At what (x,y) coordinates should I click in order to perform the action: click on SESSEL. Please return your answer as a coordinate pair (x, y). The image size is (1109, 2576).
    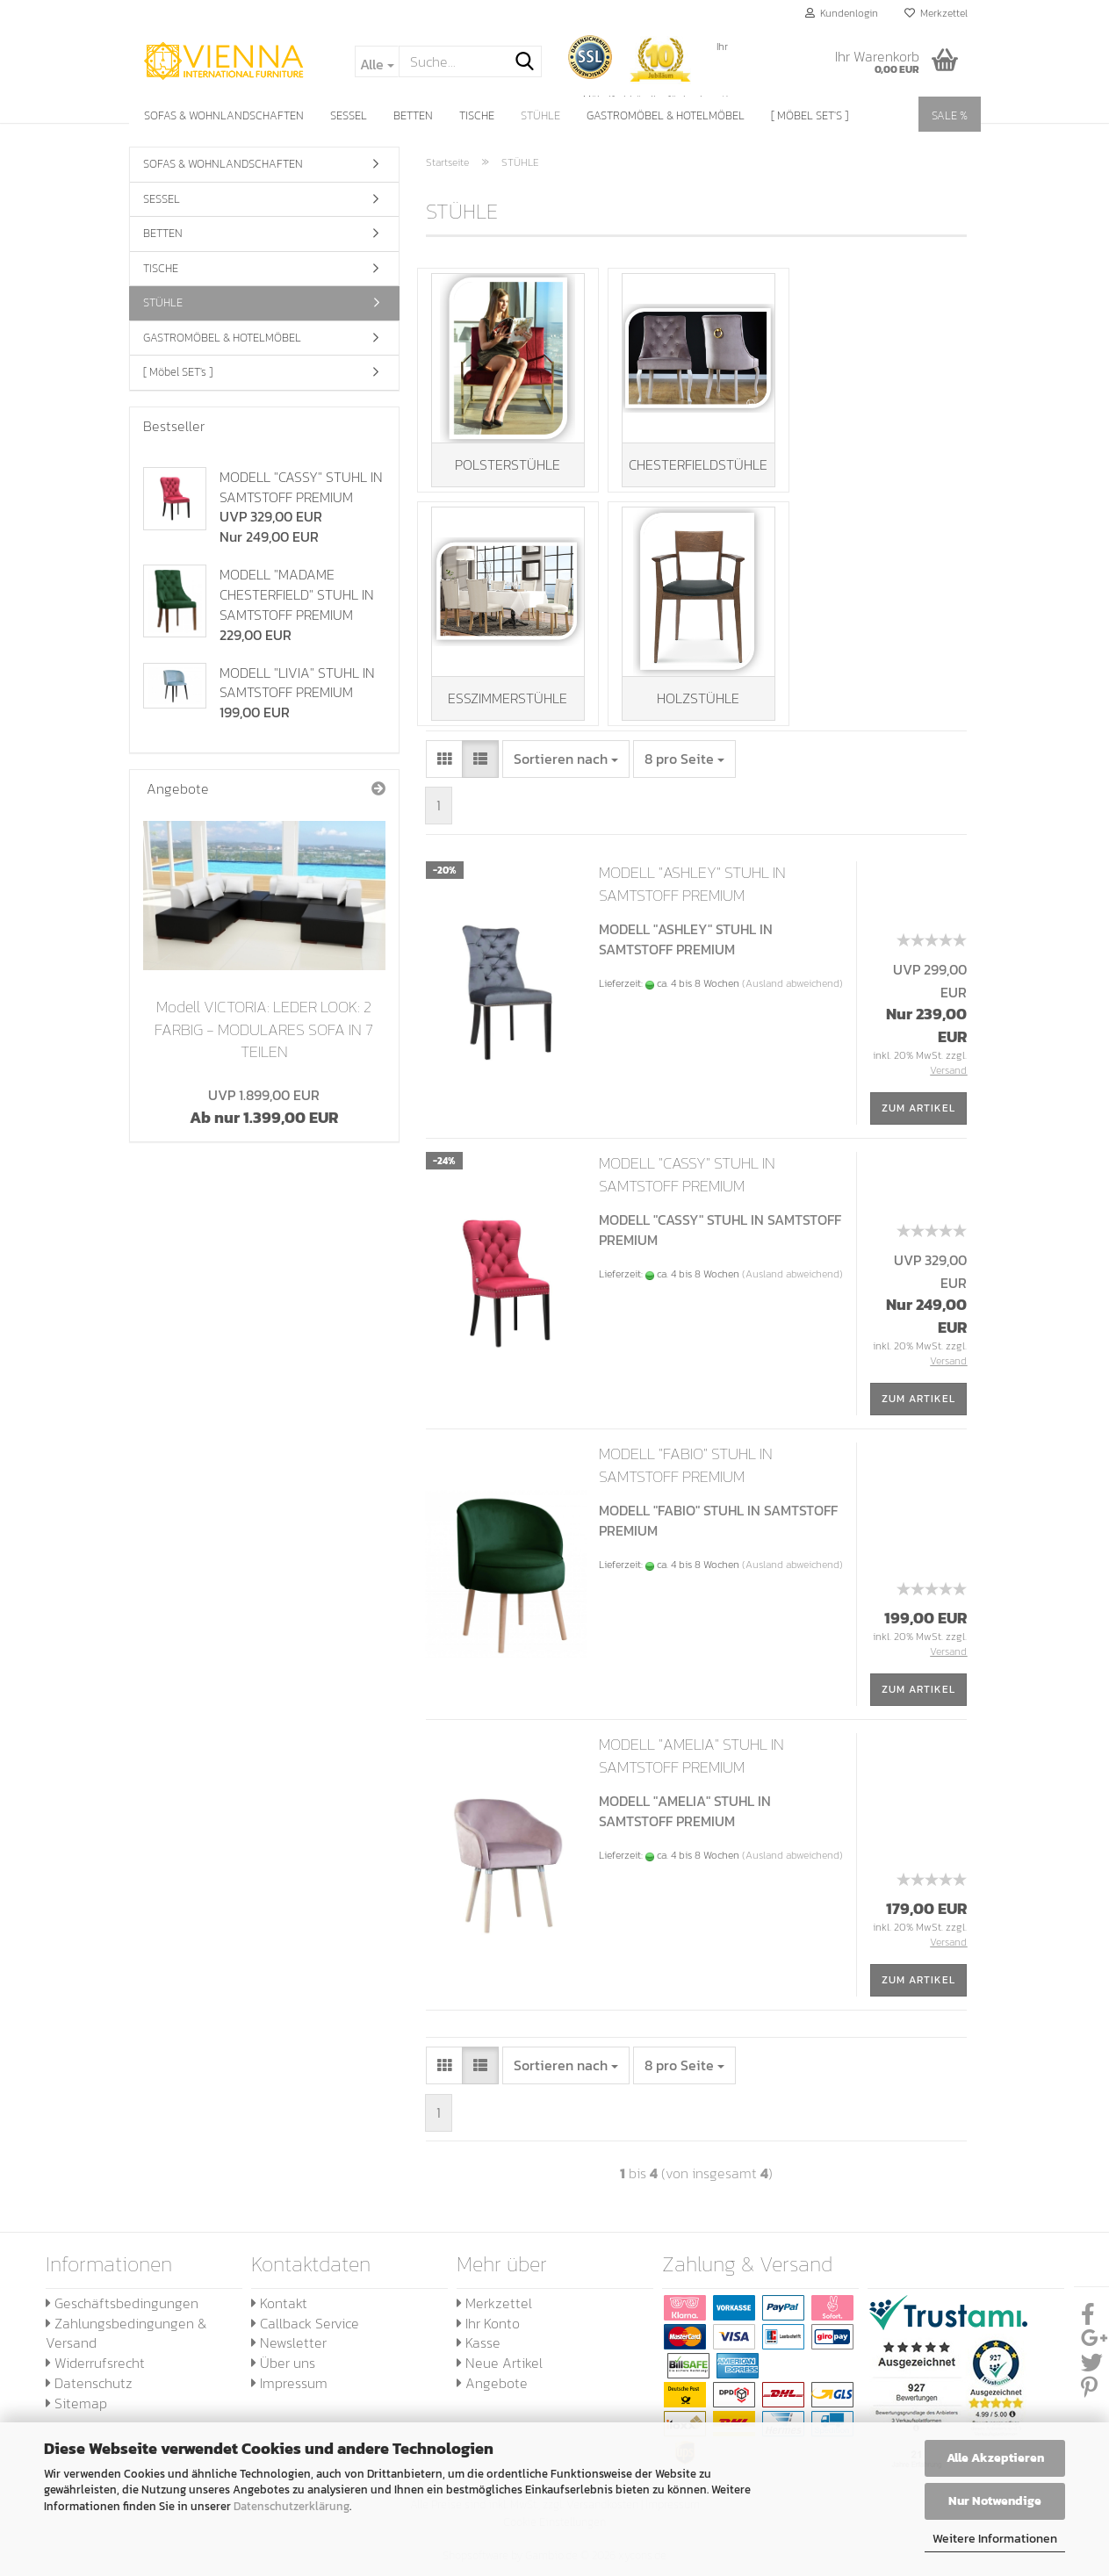
    Looking at the image, I should click on (348, 115).